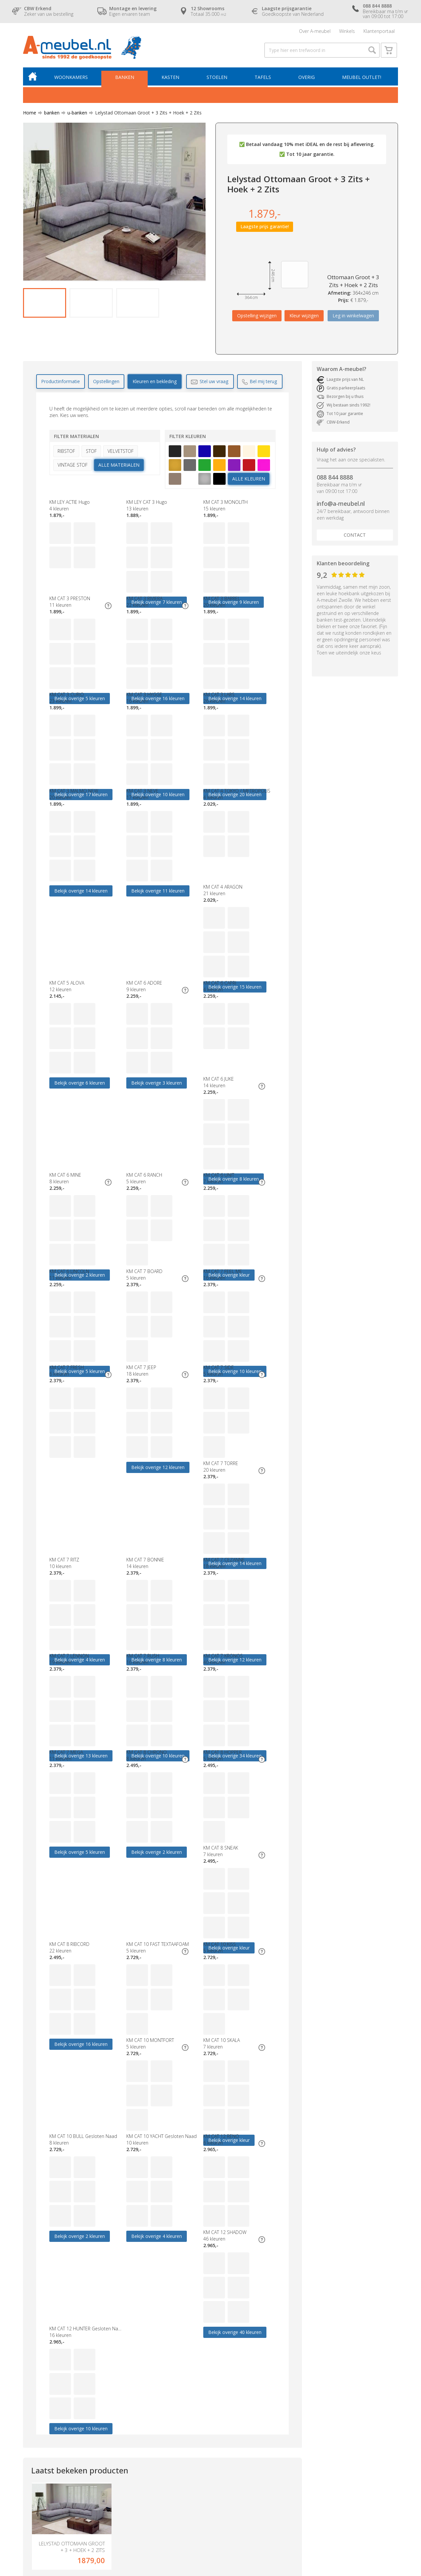  Describe the element at coordinates (117, 2442) in the screenshot. I see `Relaxfauteuils` at that location.